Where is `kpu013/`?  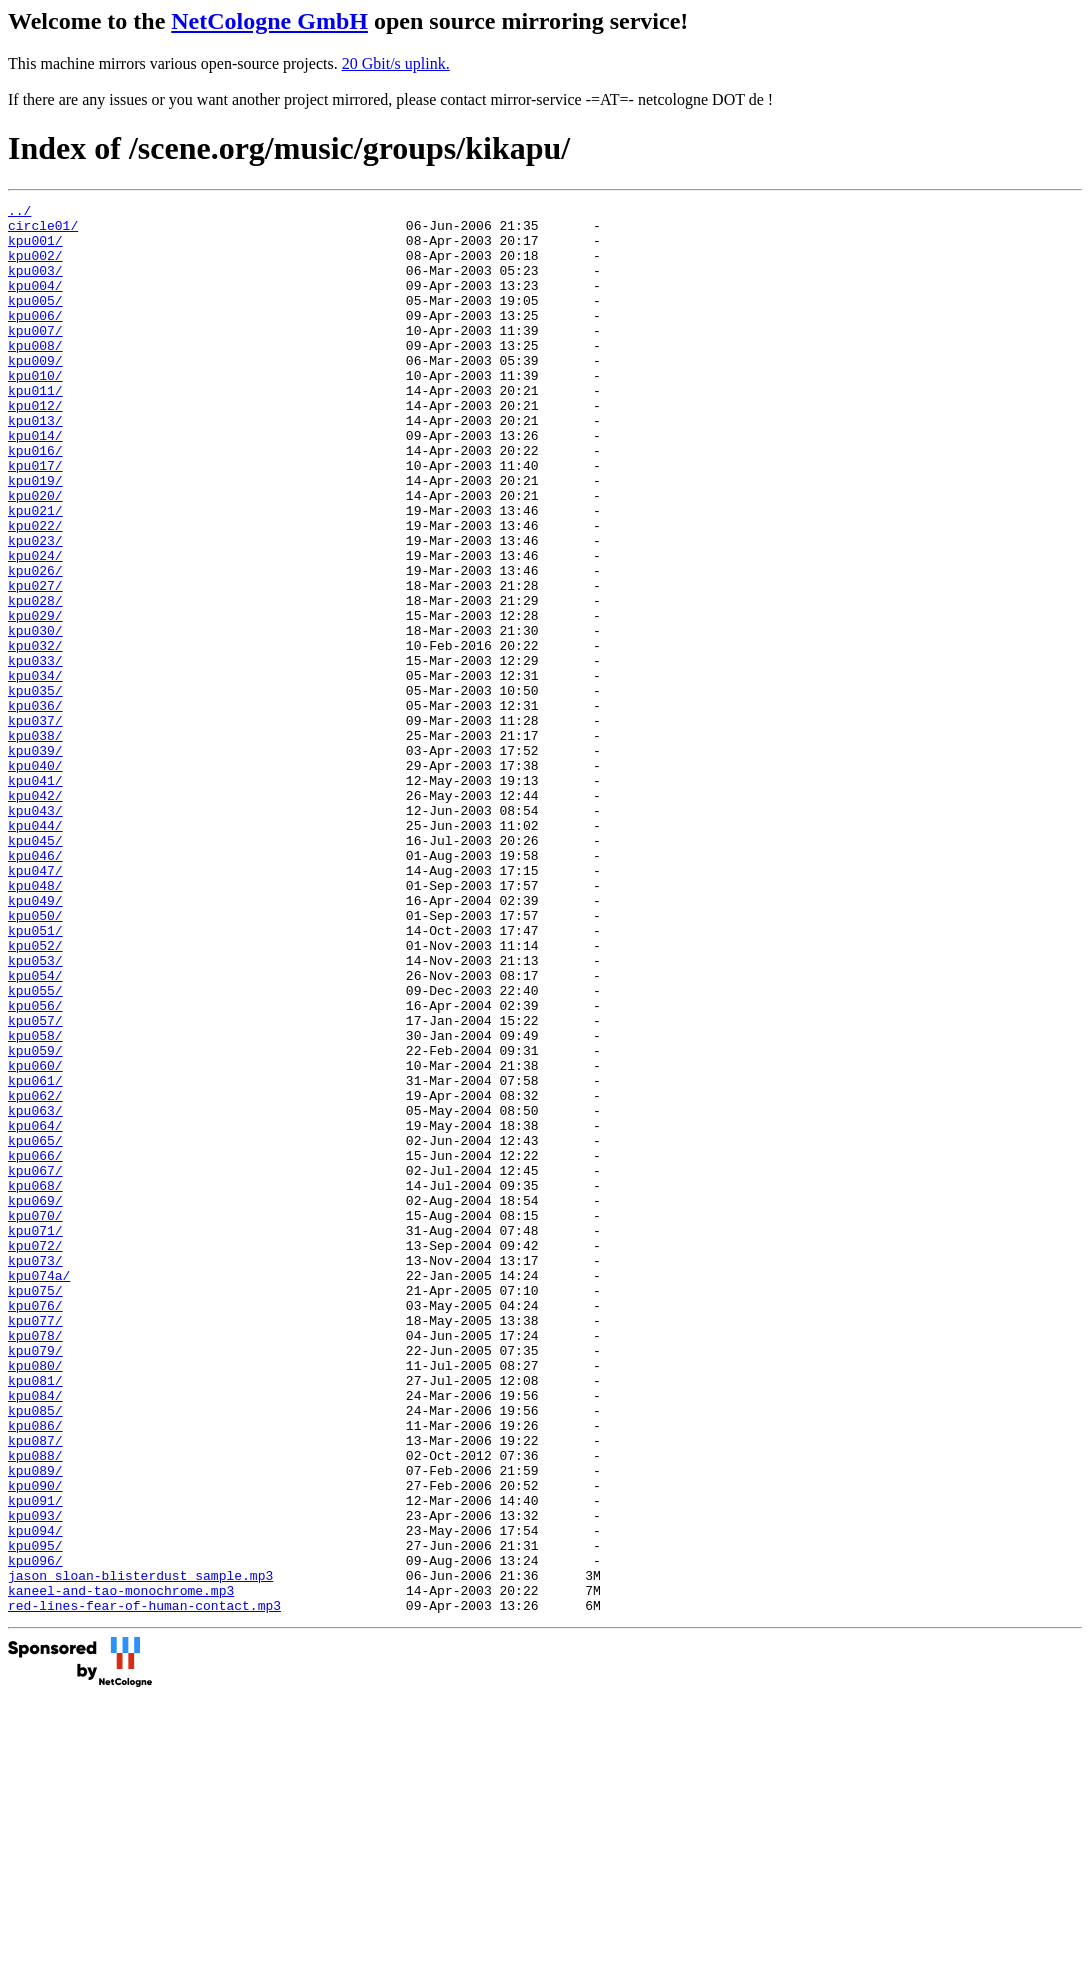
kpu013/ is located at coordinates (35, 465).